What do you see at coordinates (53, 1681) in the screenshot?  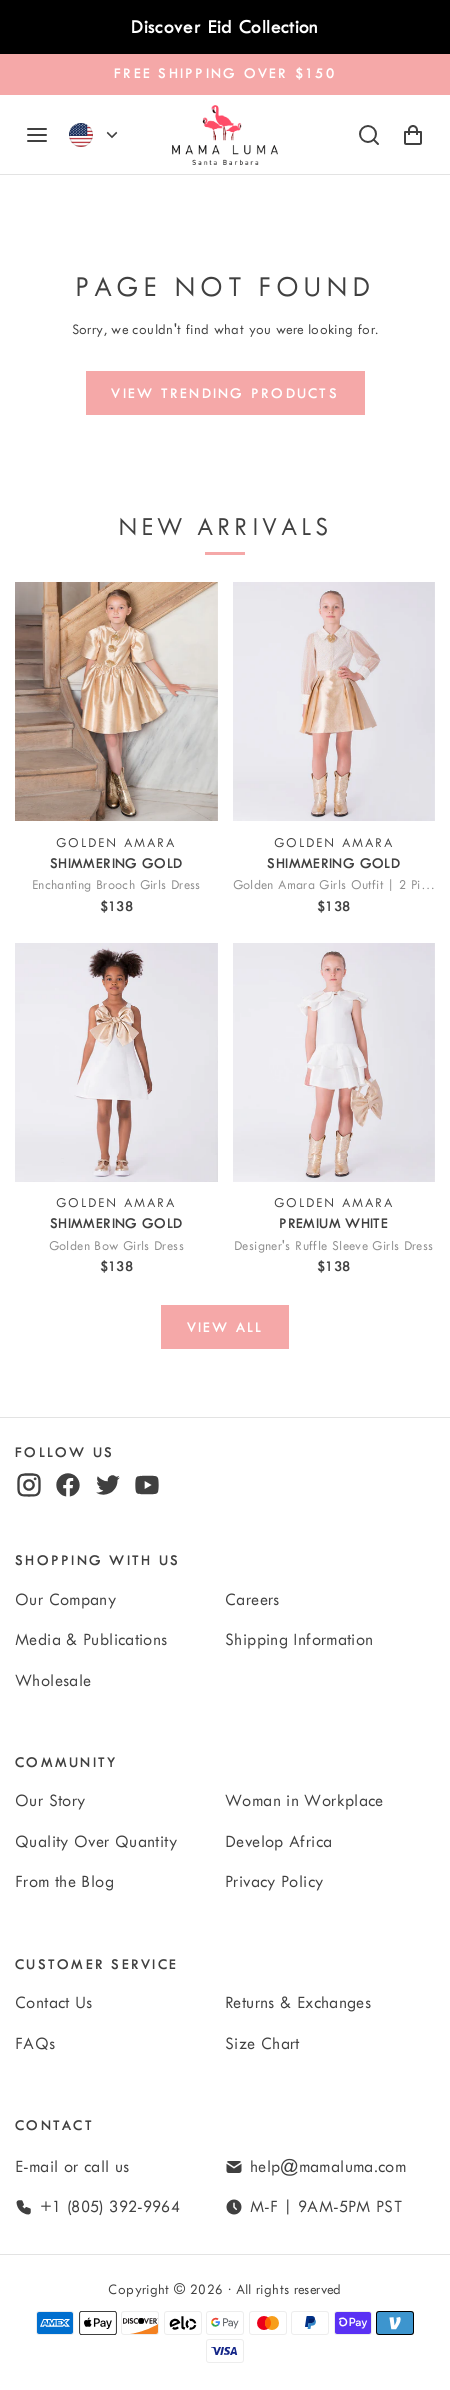 I see `Wholesale` at bounding box center [53, 1681].